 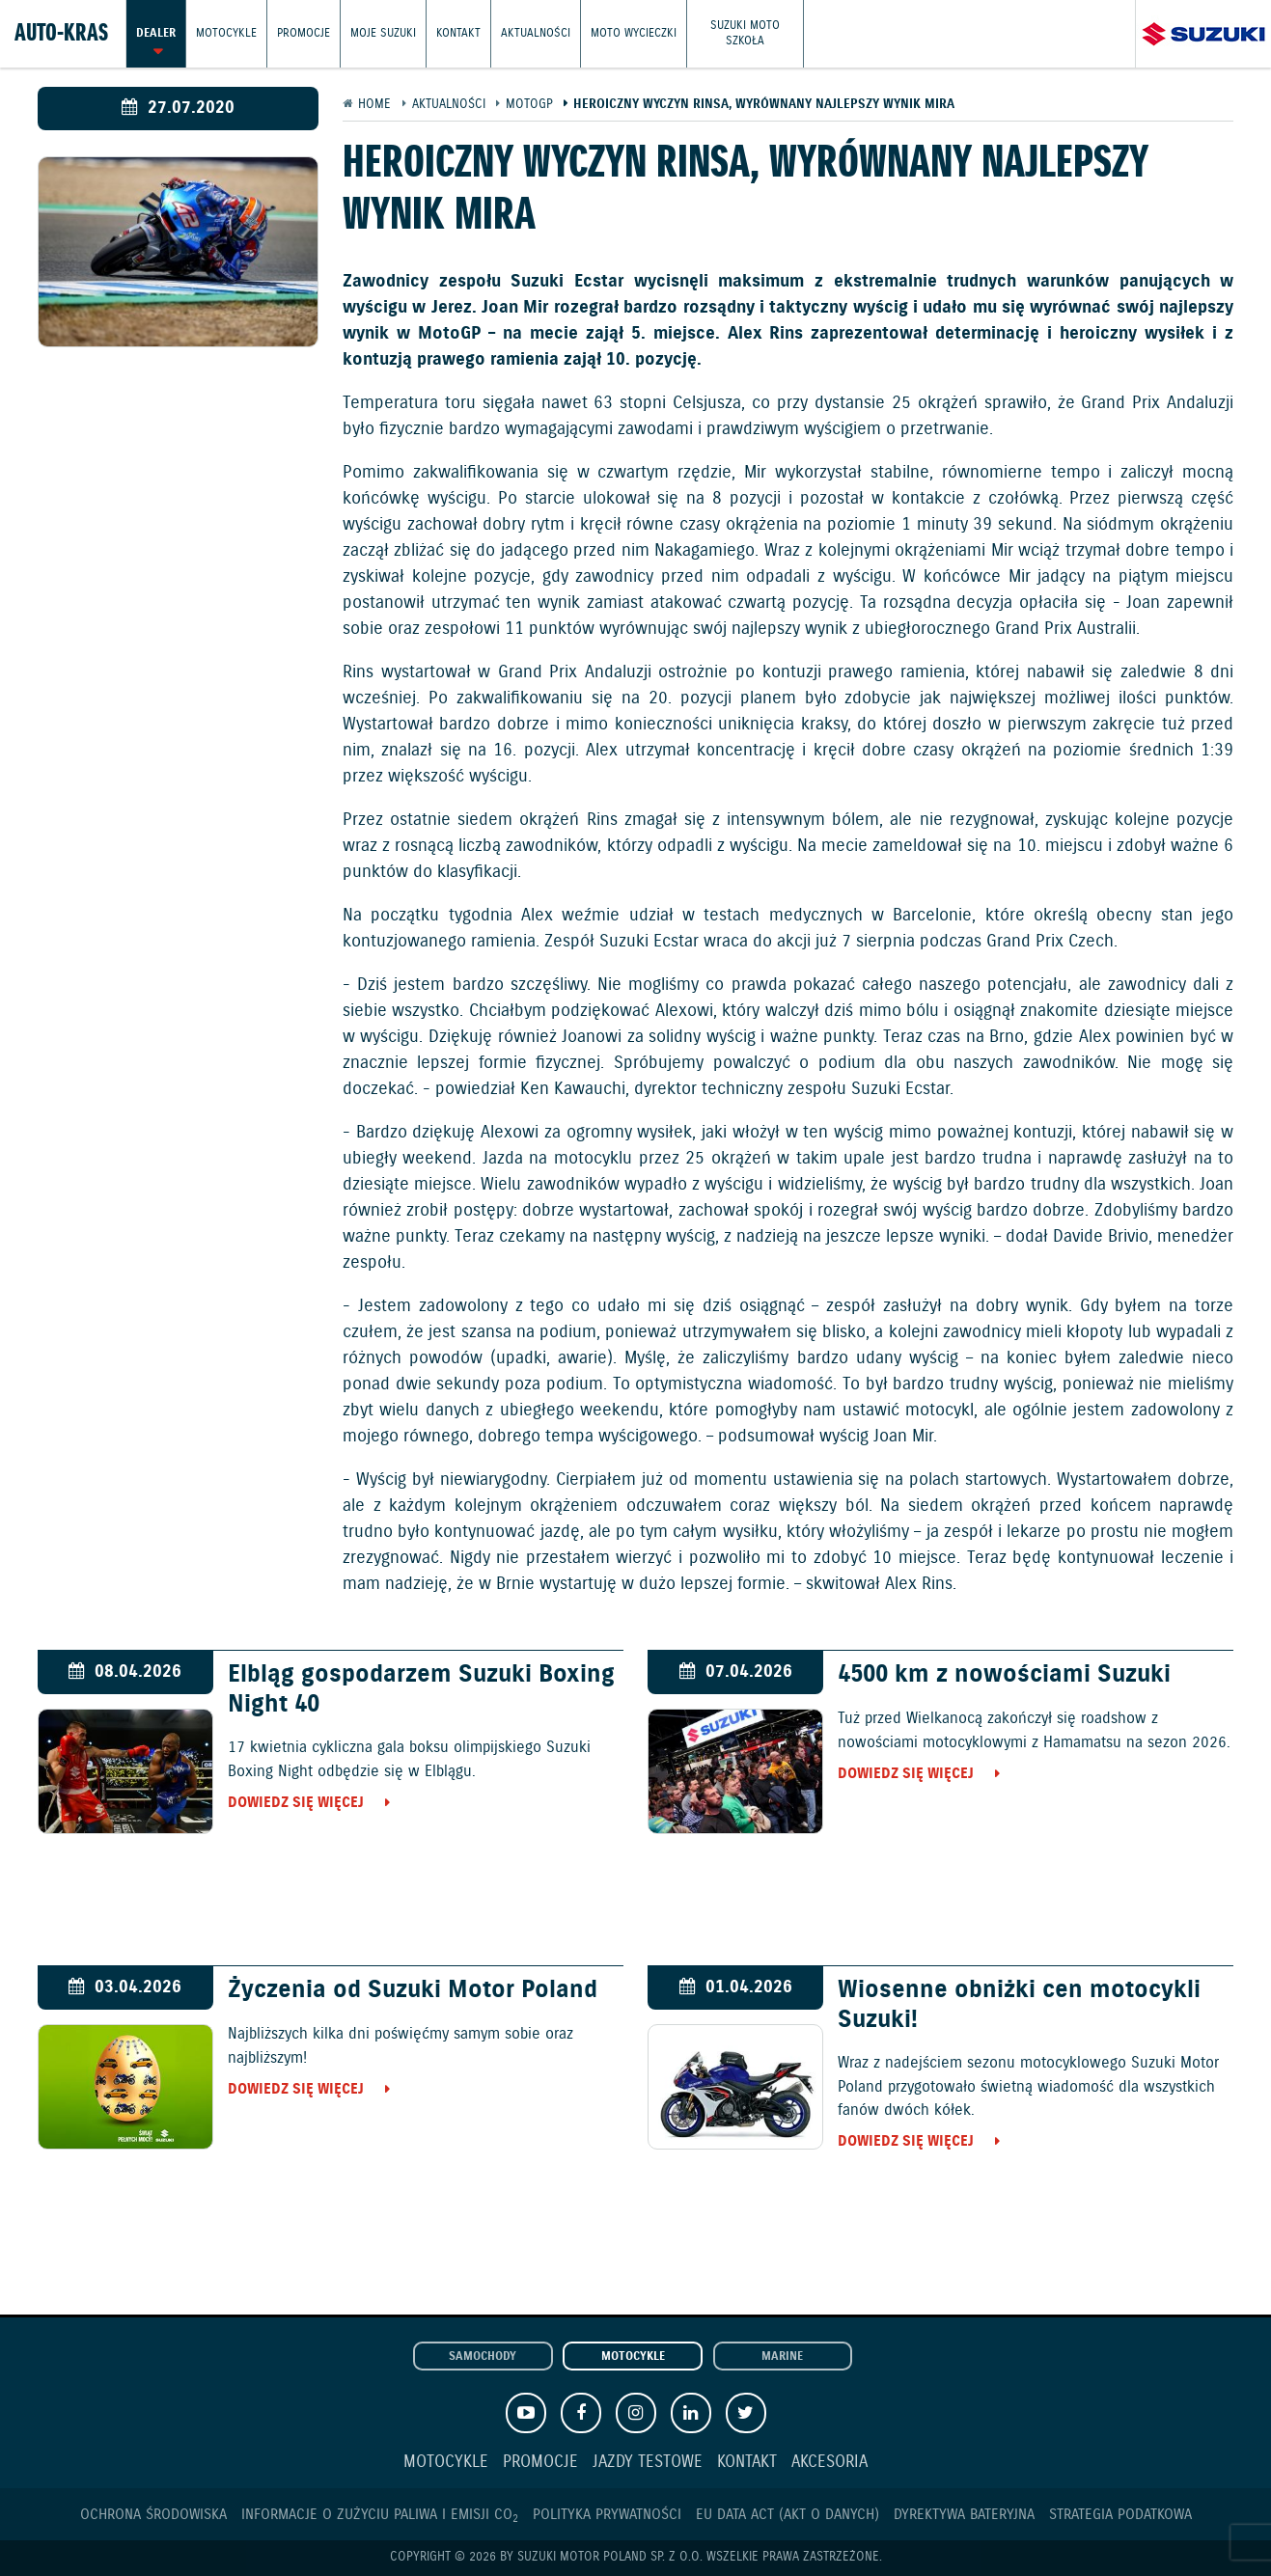 What do you see at coordinates (458, 33) in the screenshot?
I see `Kontakt` at bounding box center [458, 33].